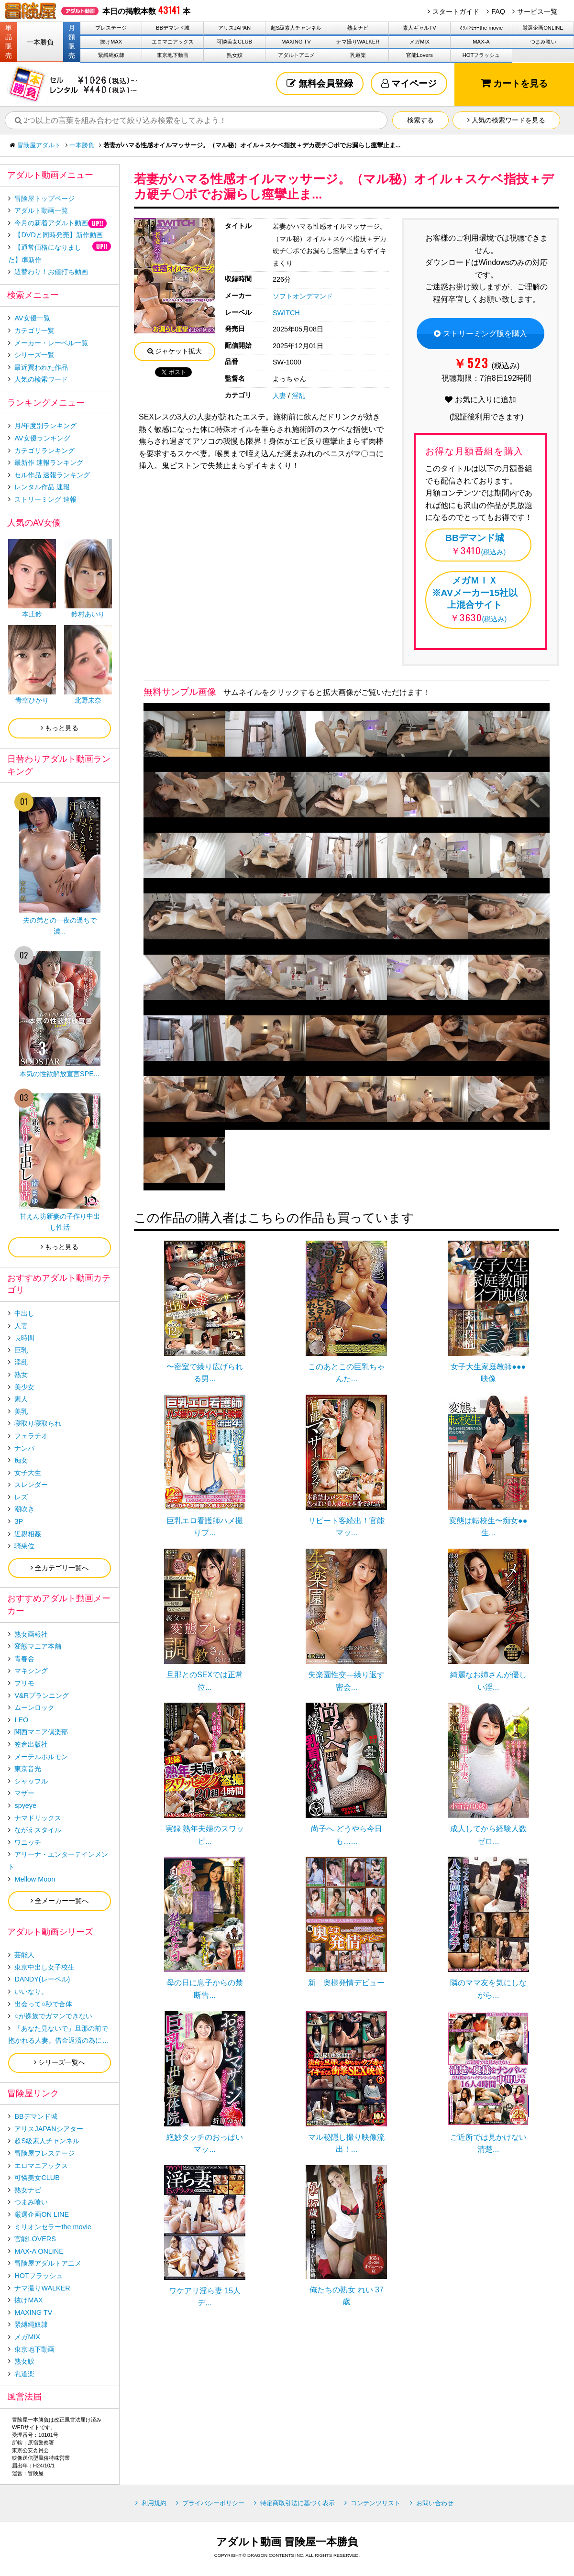 The image size is (574, 2576). I want to click on MAX-A ONLINE, so click(38, 2251).